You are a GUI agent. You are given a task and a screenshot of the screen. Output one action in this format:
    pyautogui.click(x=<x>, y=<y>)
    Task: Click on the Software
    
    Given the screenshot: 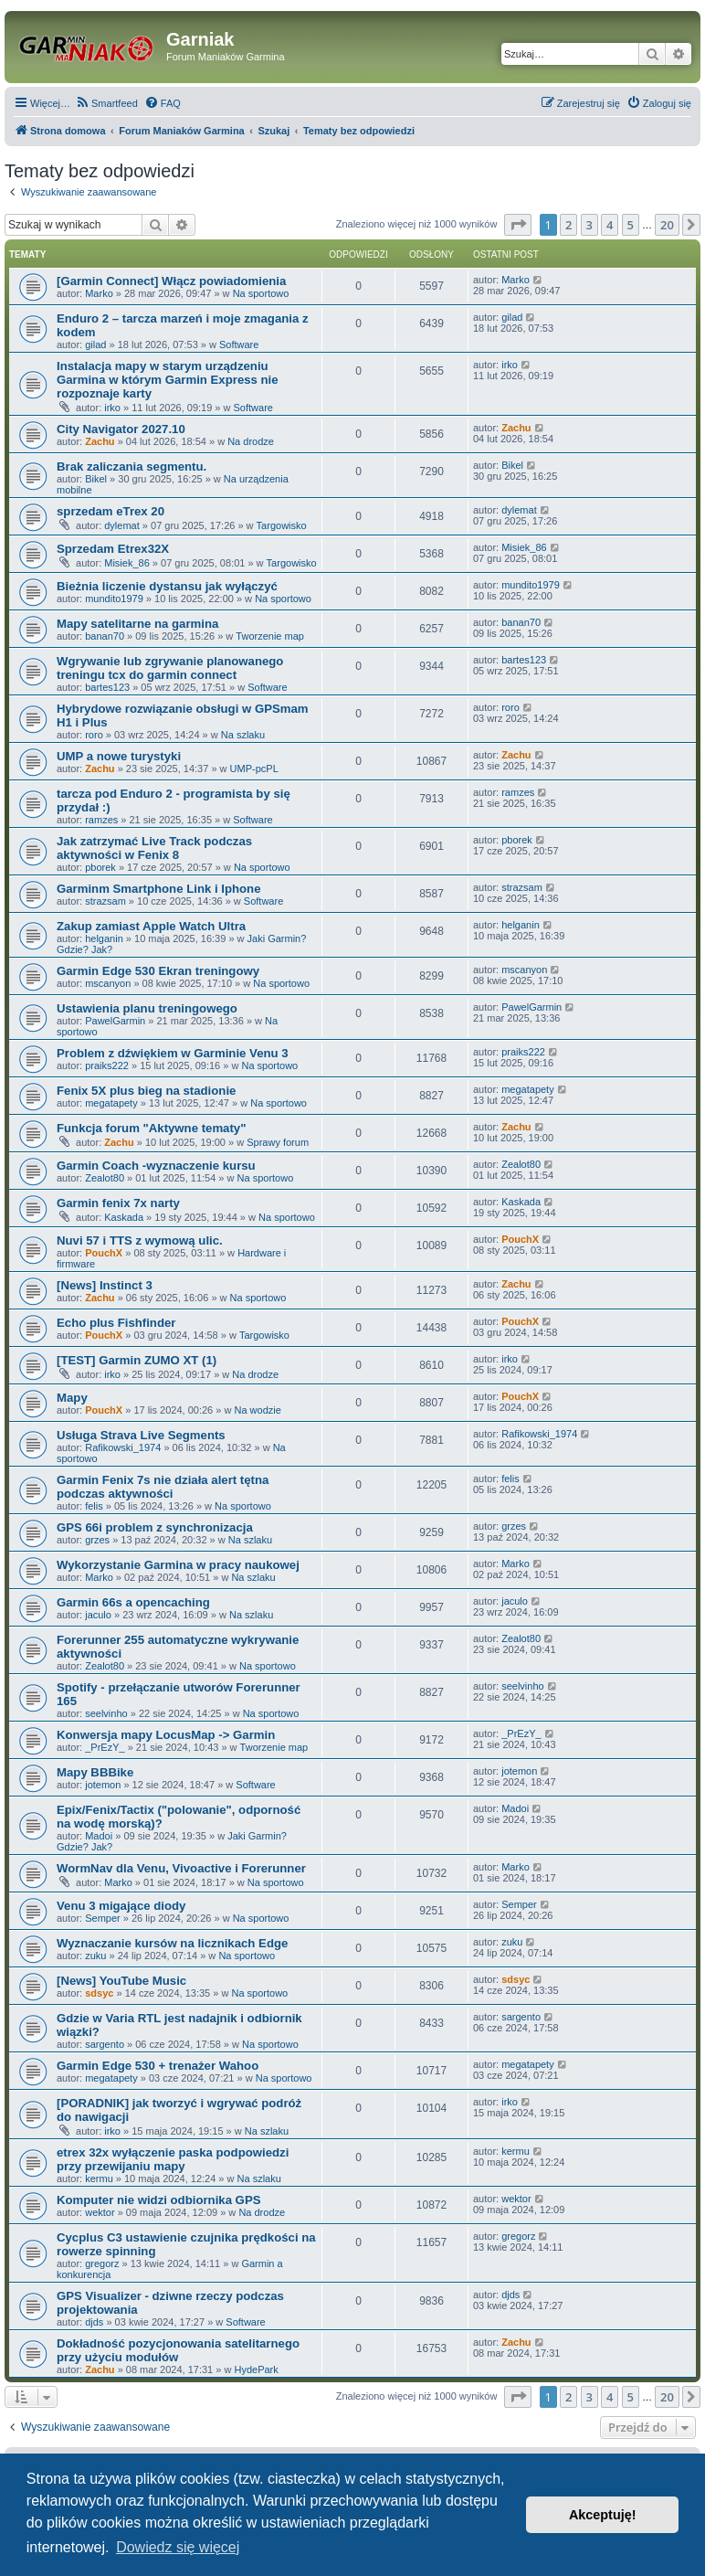 What is the action you would take?
    pyautogui.click(x=238, y=344)
    